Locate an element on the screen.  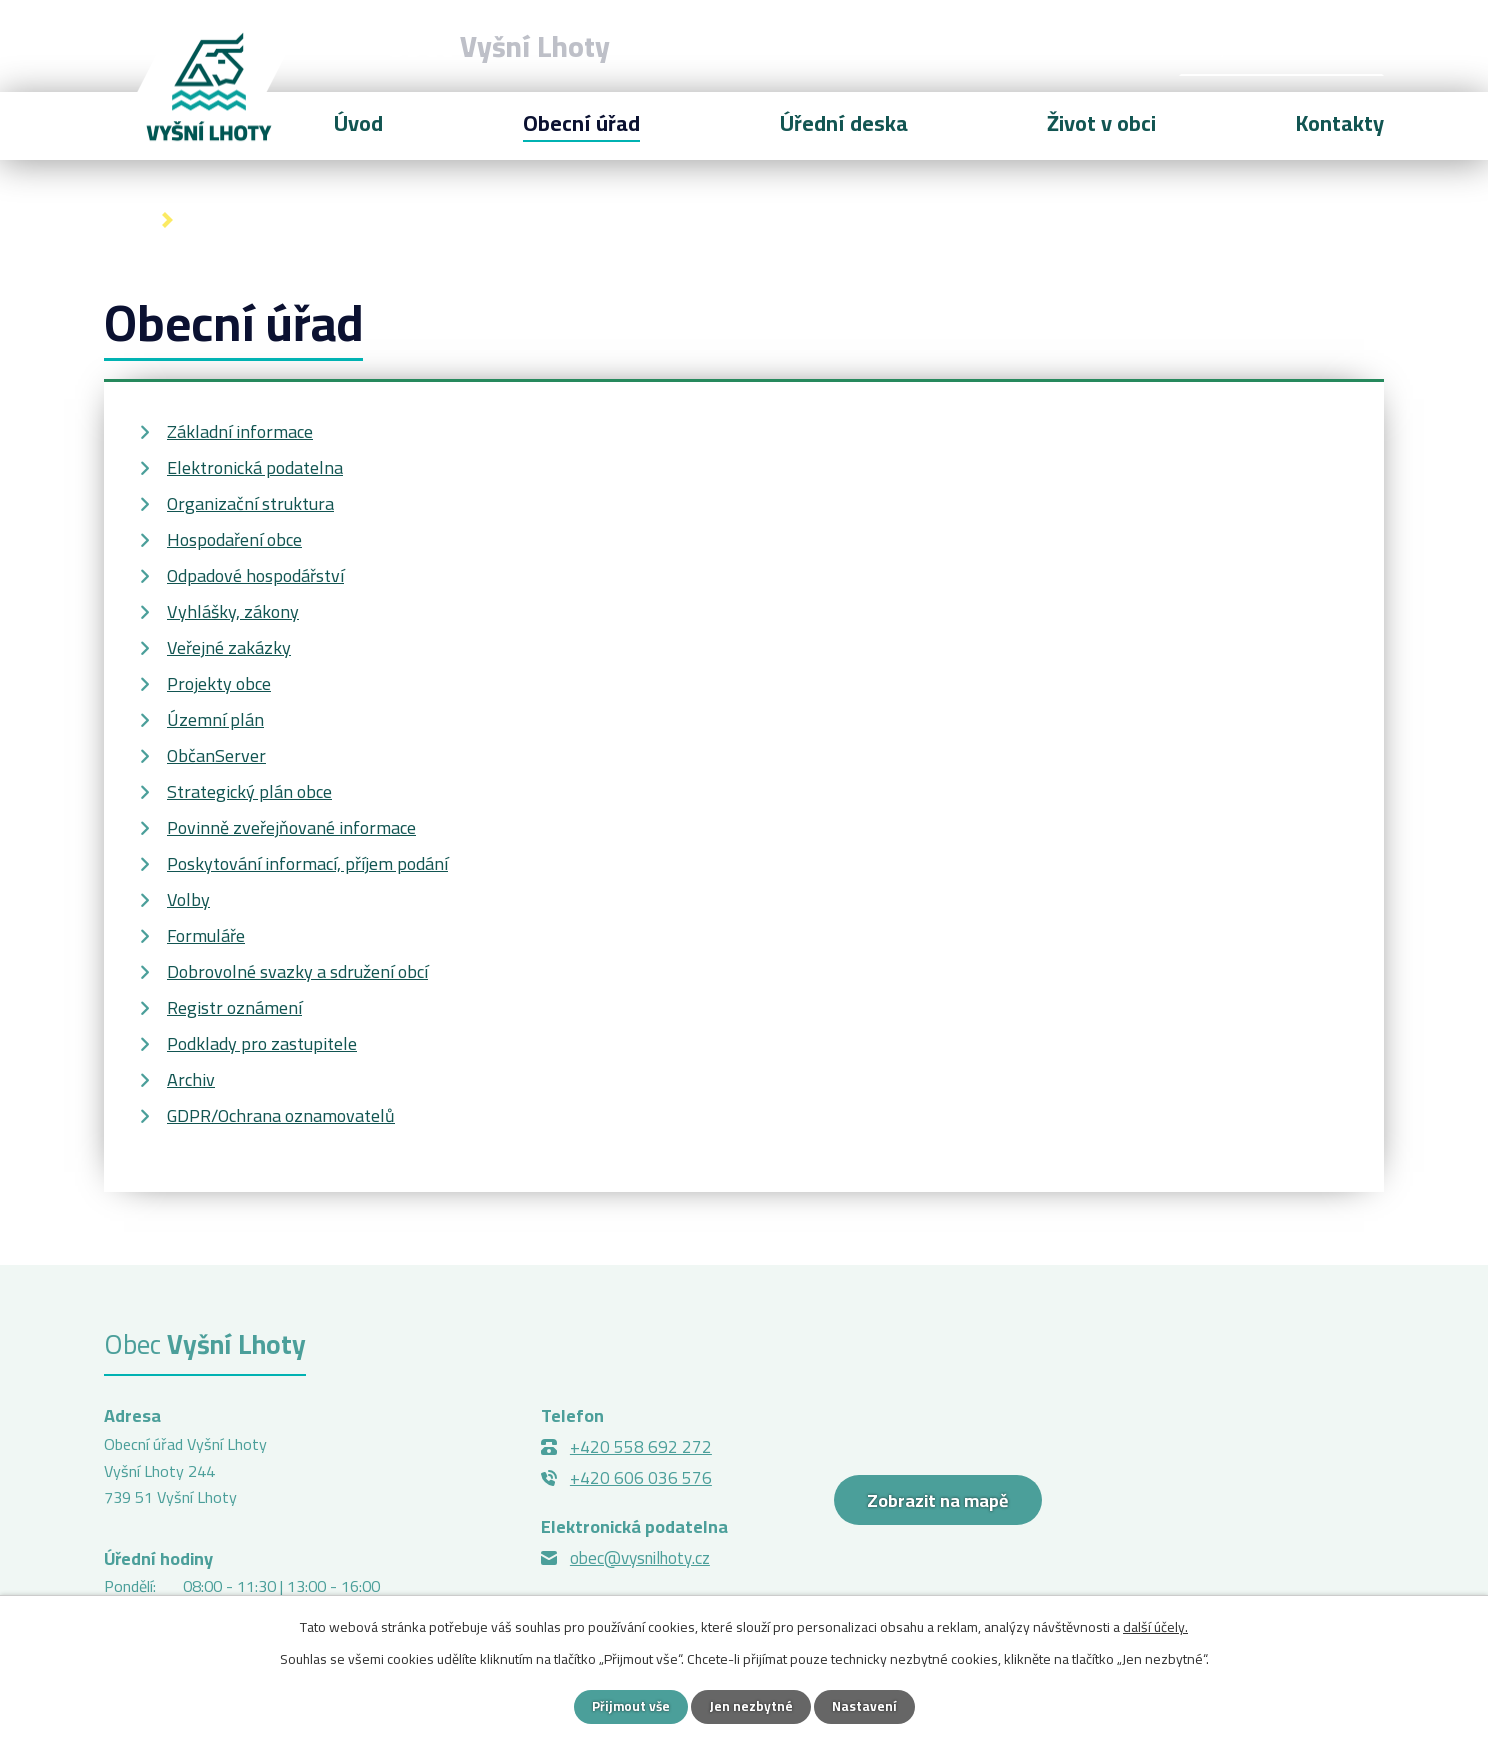
Elektronická podatelna is located at coordinates (255, 467).